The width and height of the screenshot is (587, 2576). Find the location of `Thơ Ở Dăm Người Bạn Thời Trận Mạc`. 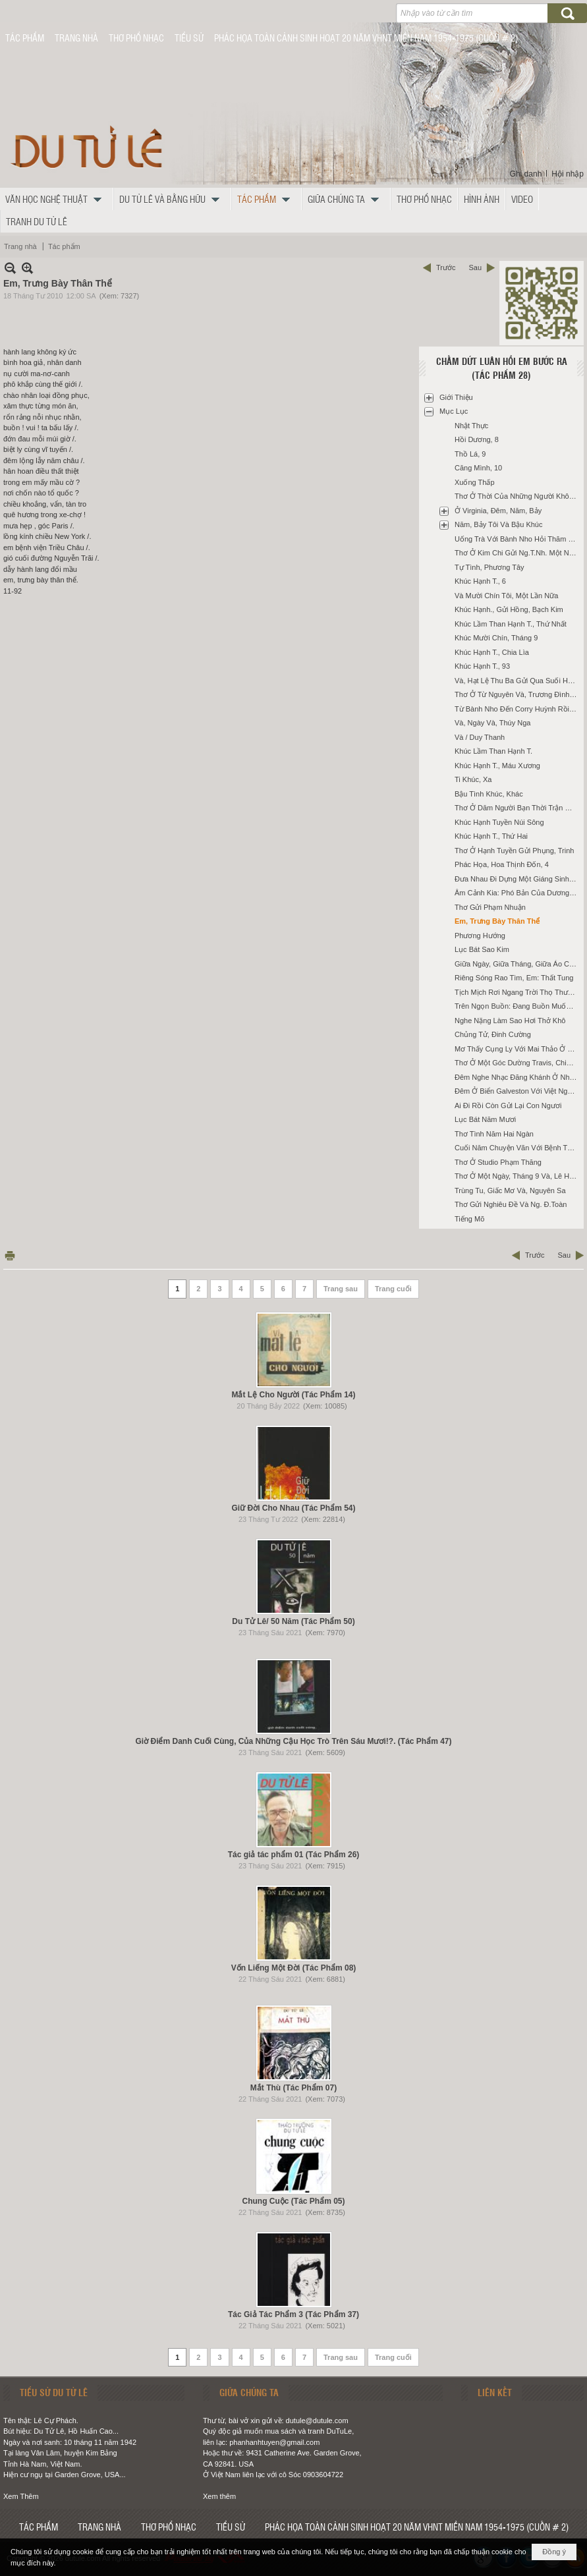

Thơ Ở Dăm Người Bạn Thời Trận Mạc is located at coordinates (516, 808).